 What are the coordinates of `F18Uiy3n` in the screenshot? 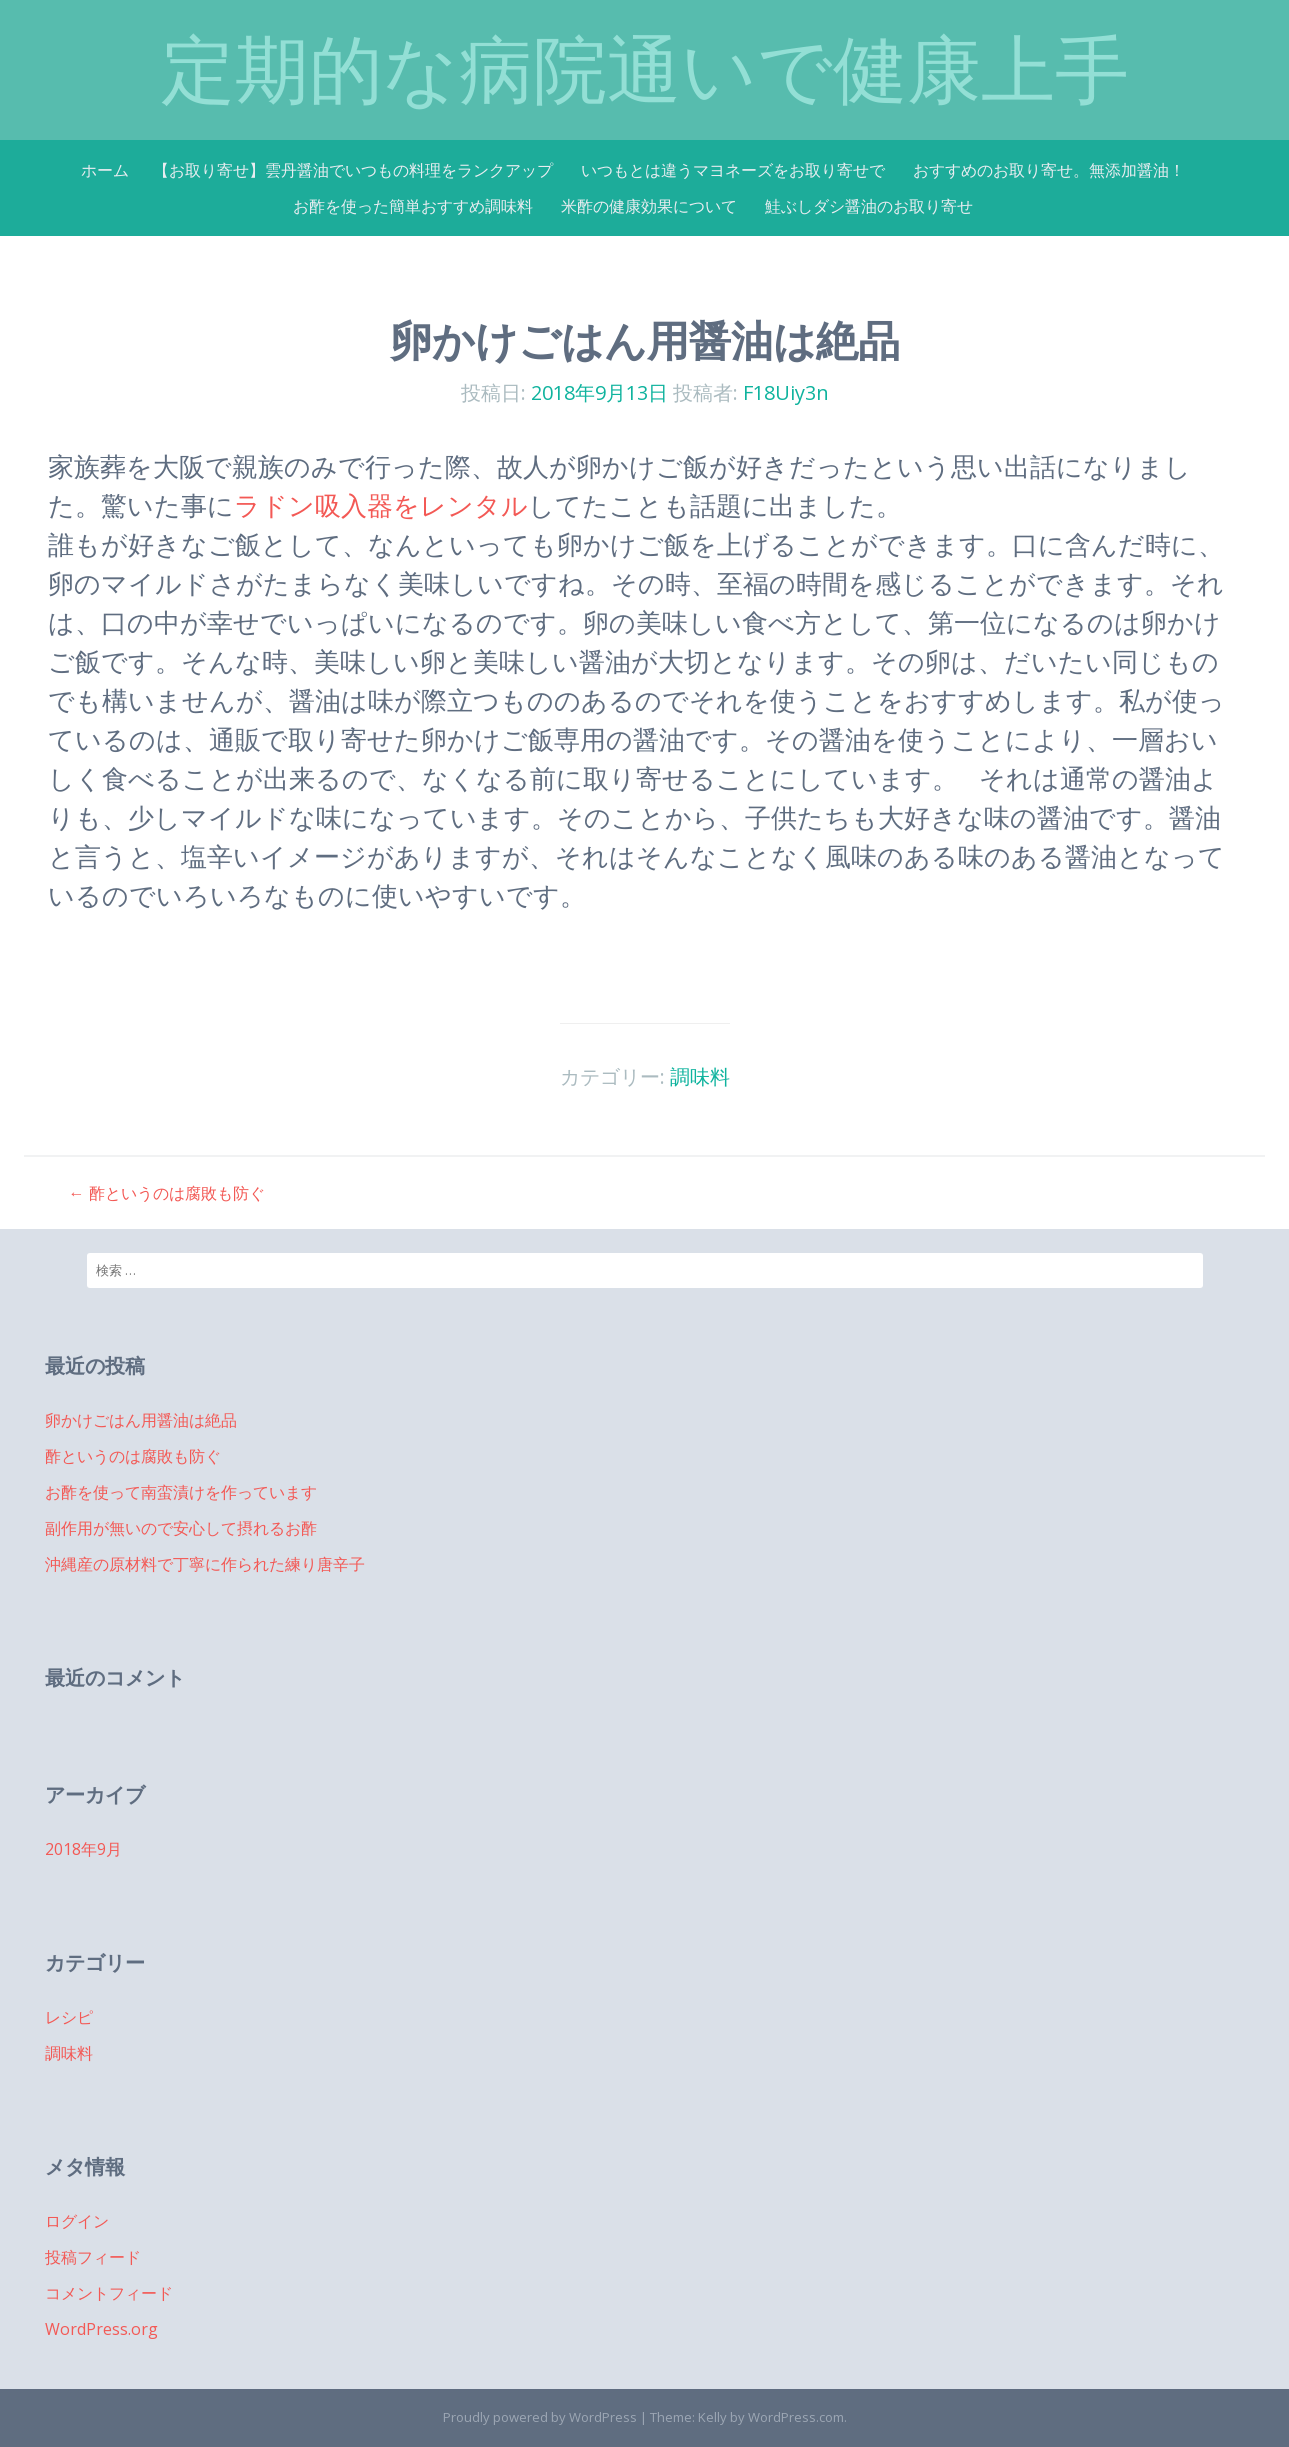 It's located at (786, 392).